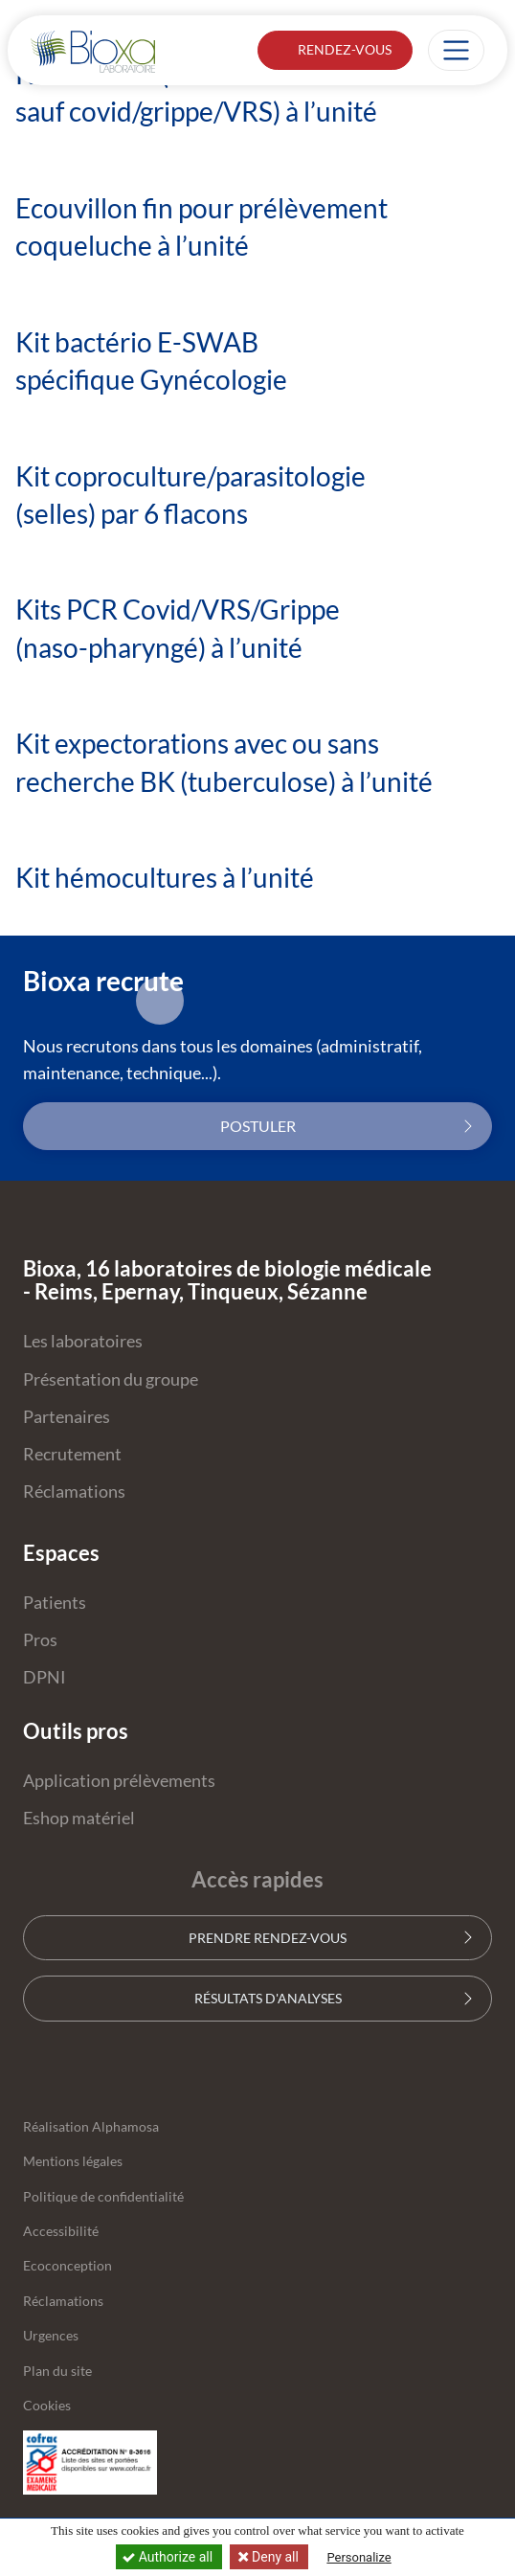 This screenshot has height=2576, width=515. I want to click on Ecoconception, so click(67, 2265).